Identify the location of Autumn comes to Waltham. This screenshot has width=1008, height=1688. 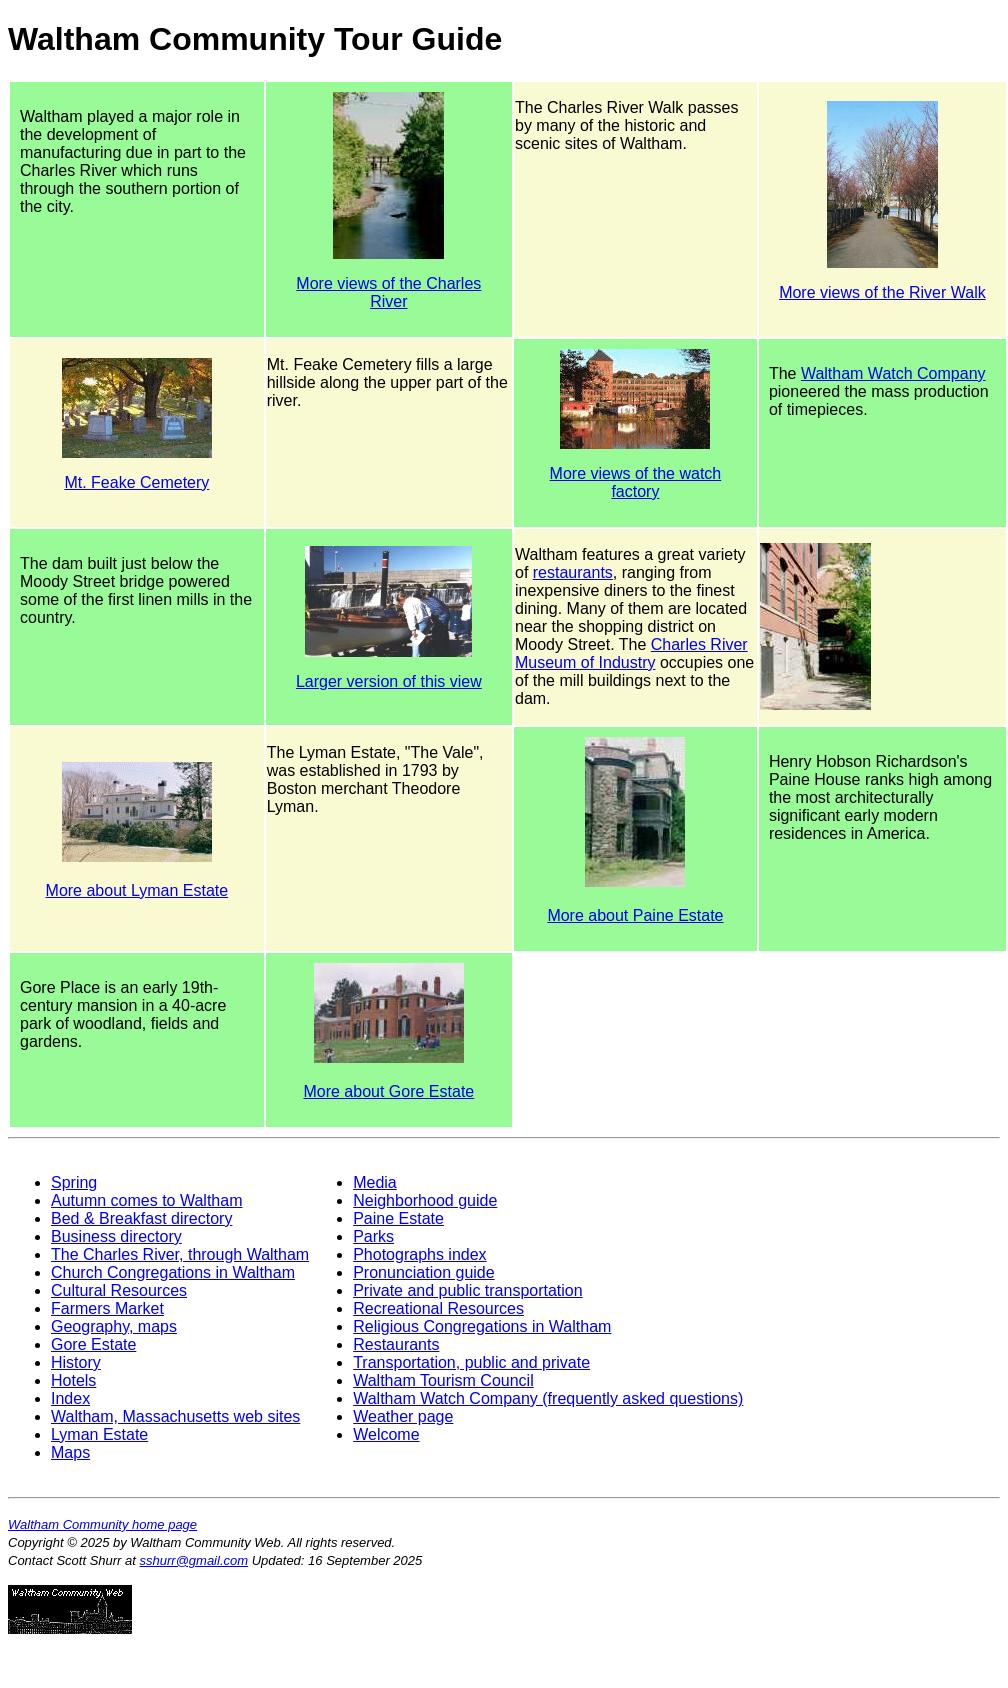
(146, 1200).